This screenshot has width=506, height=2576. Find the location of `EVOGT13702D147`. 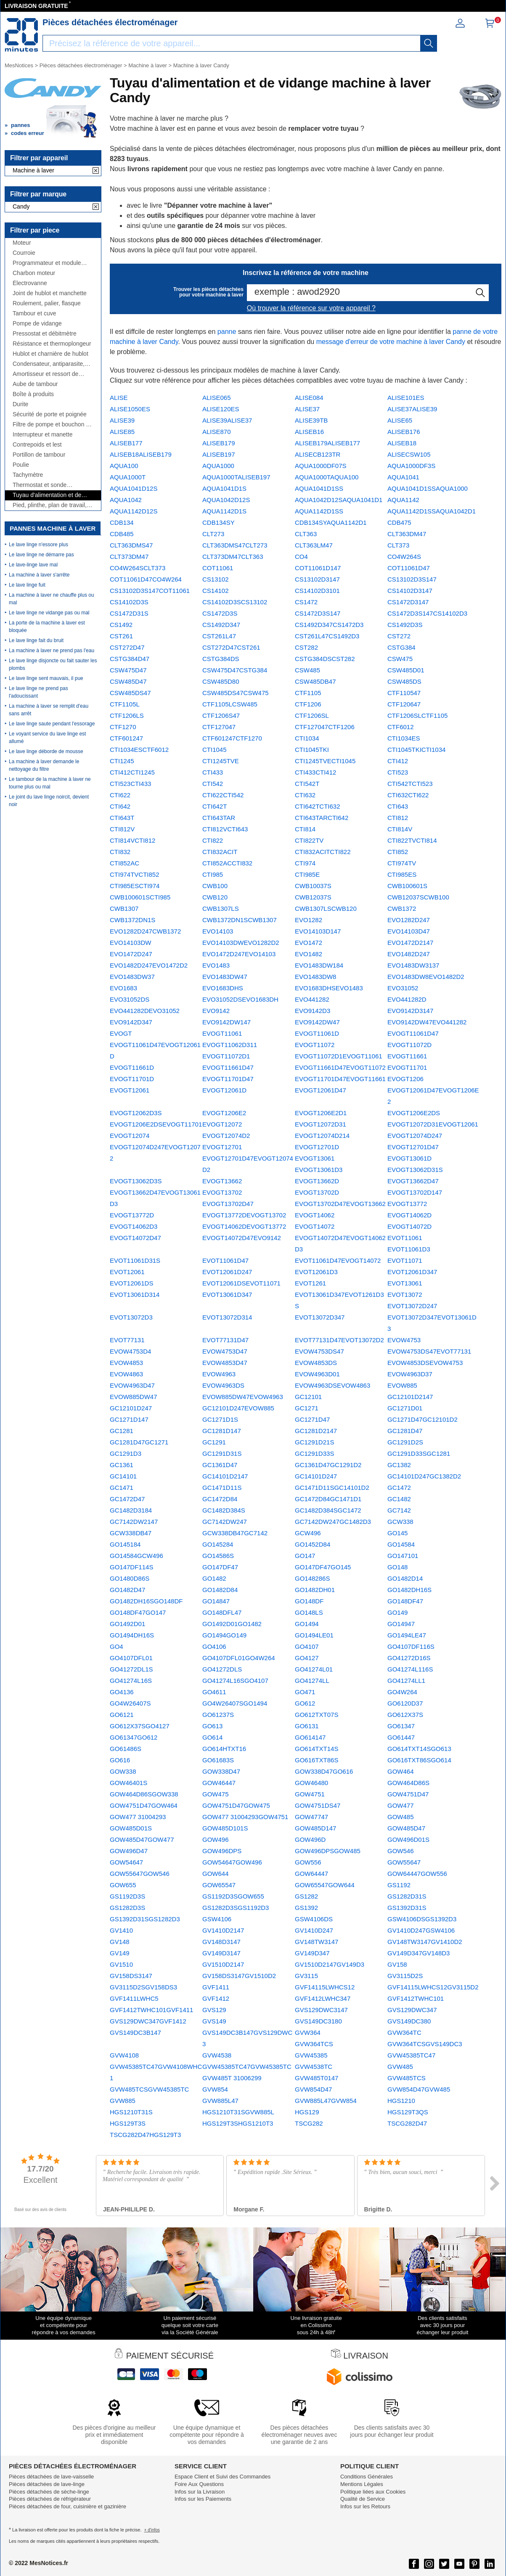

EVOGT13702D147 is located at coordinates (414, 1192).